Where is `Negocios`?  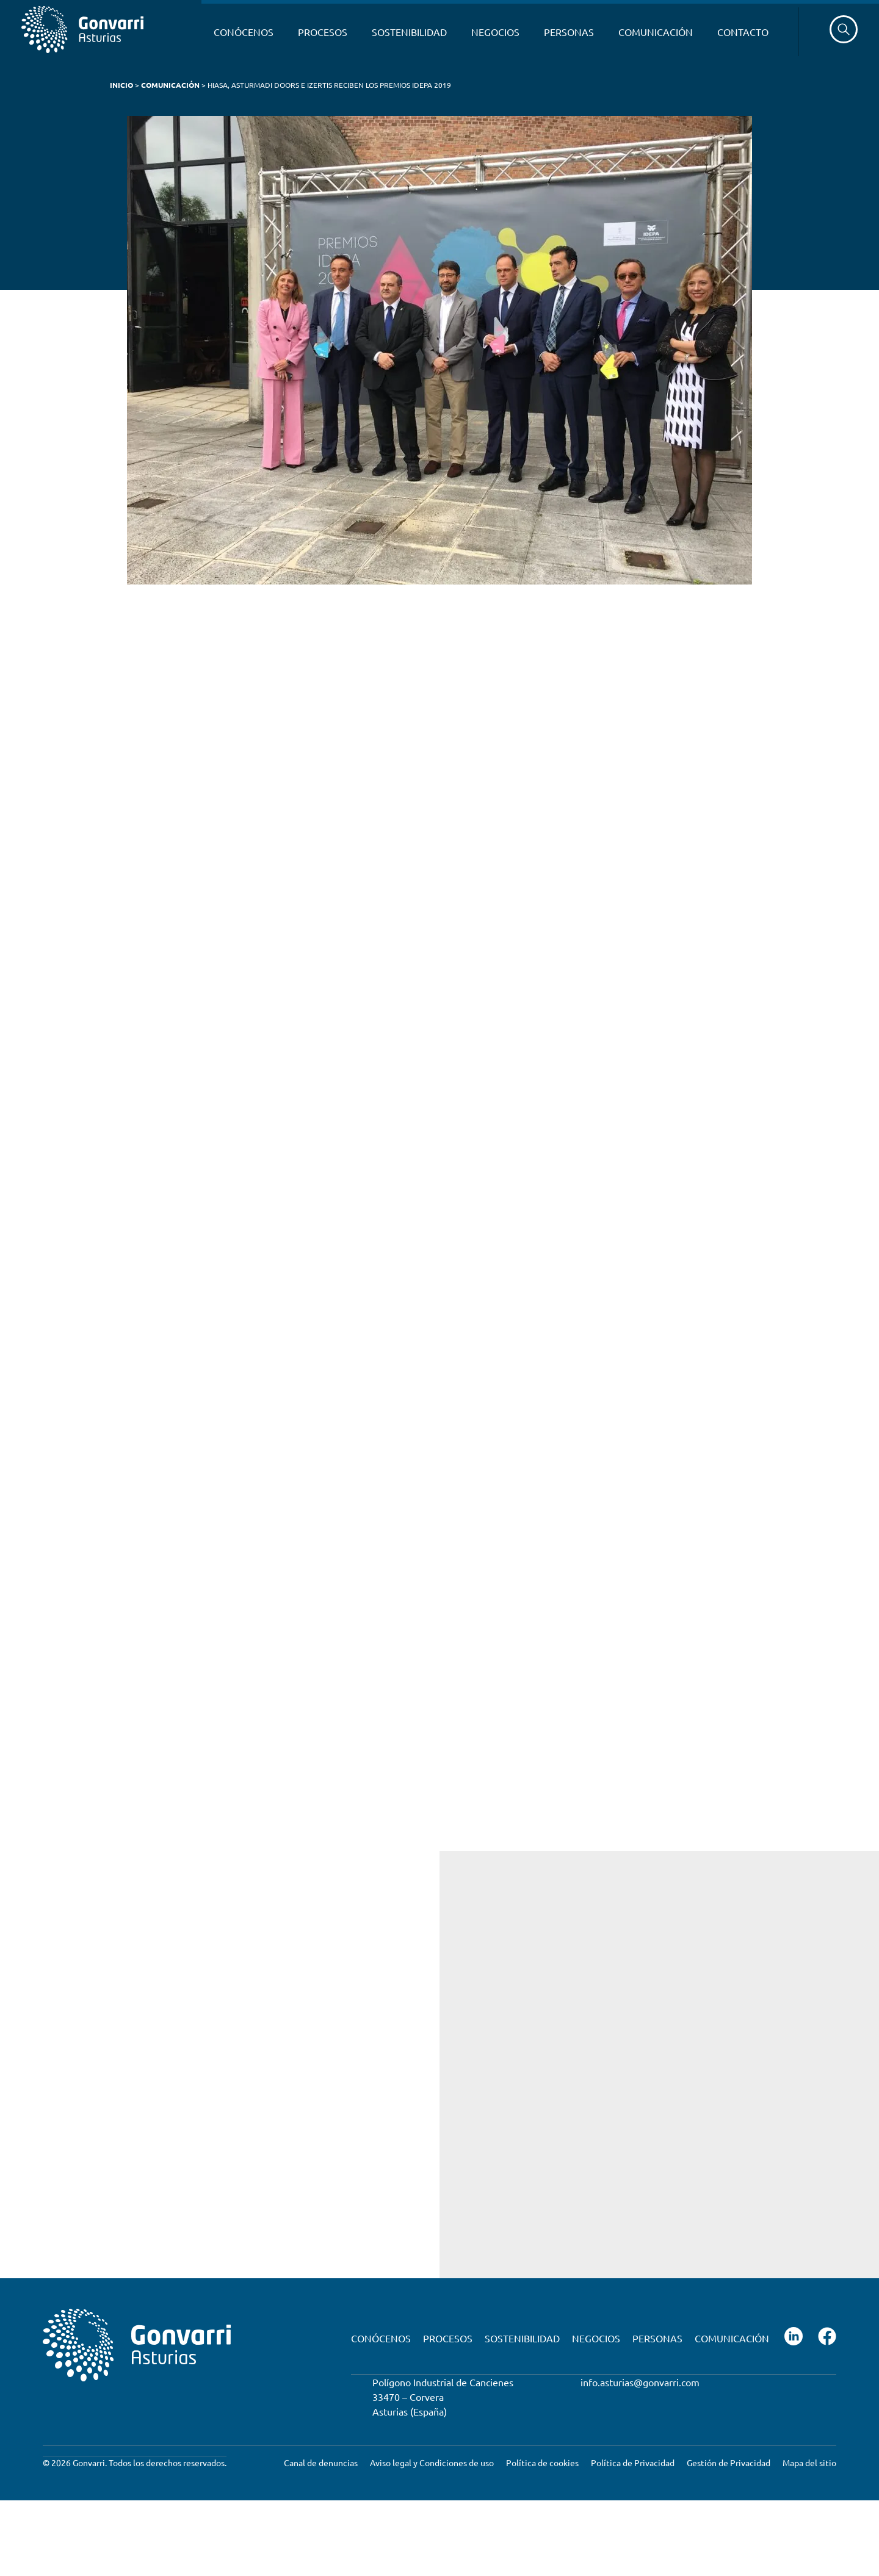 Negocios is located at coordinates (495, 32).